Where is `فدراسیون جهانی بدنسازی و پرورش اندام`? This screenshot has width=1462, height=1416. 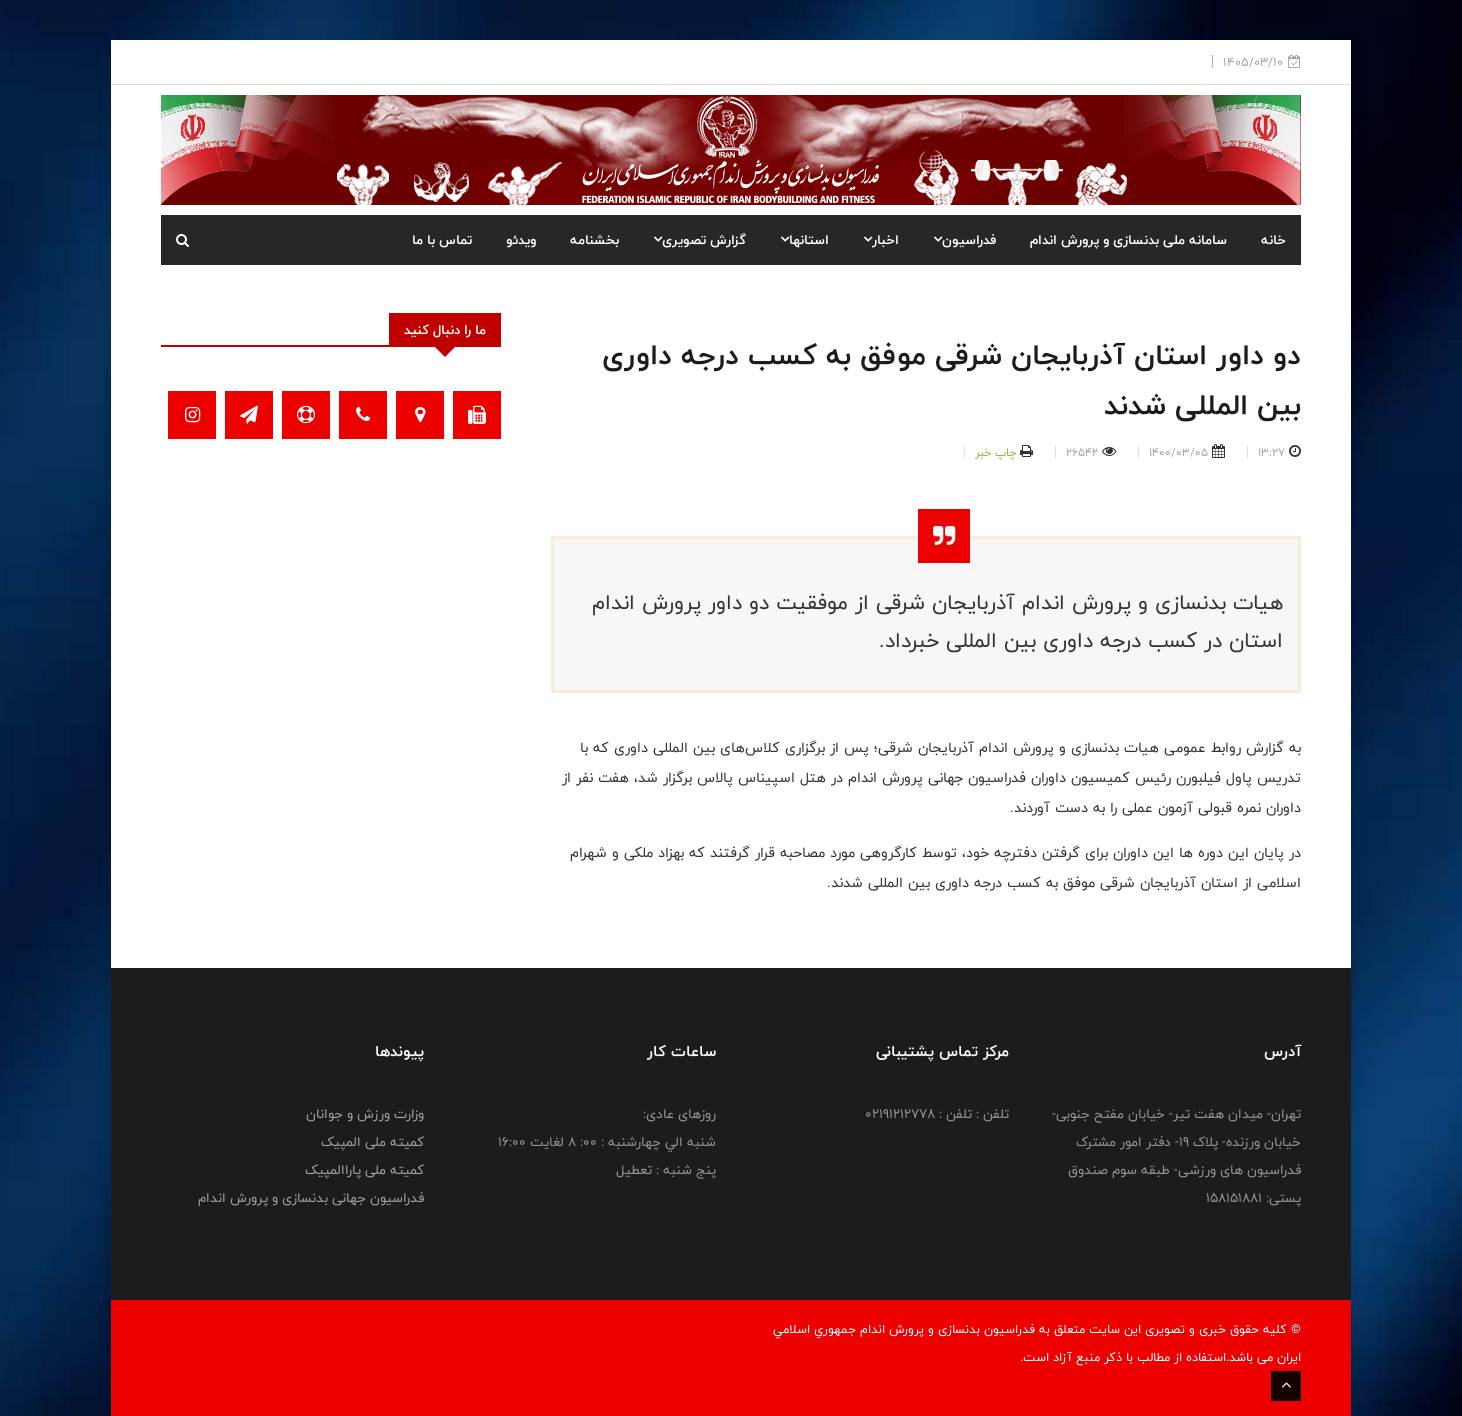 فدراسیون جهانی بدنسازی و پرورش اندام is located at coordinates (311, 1198).